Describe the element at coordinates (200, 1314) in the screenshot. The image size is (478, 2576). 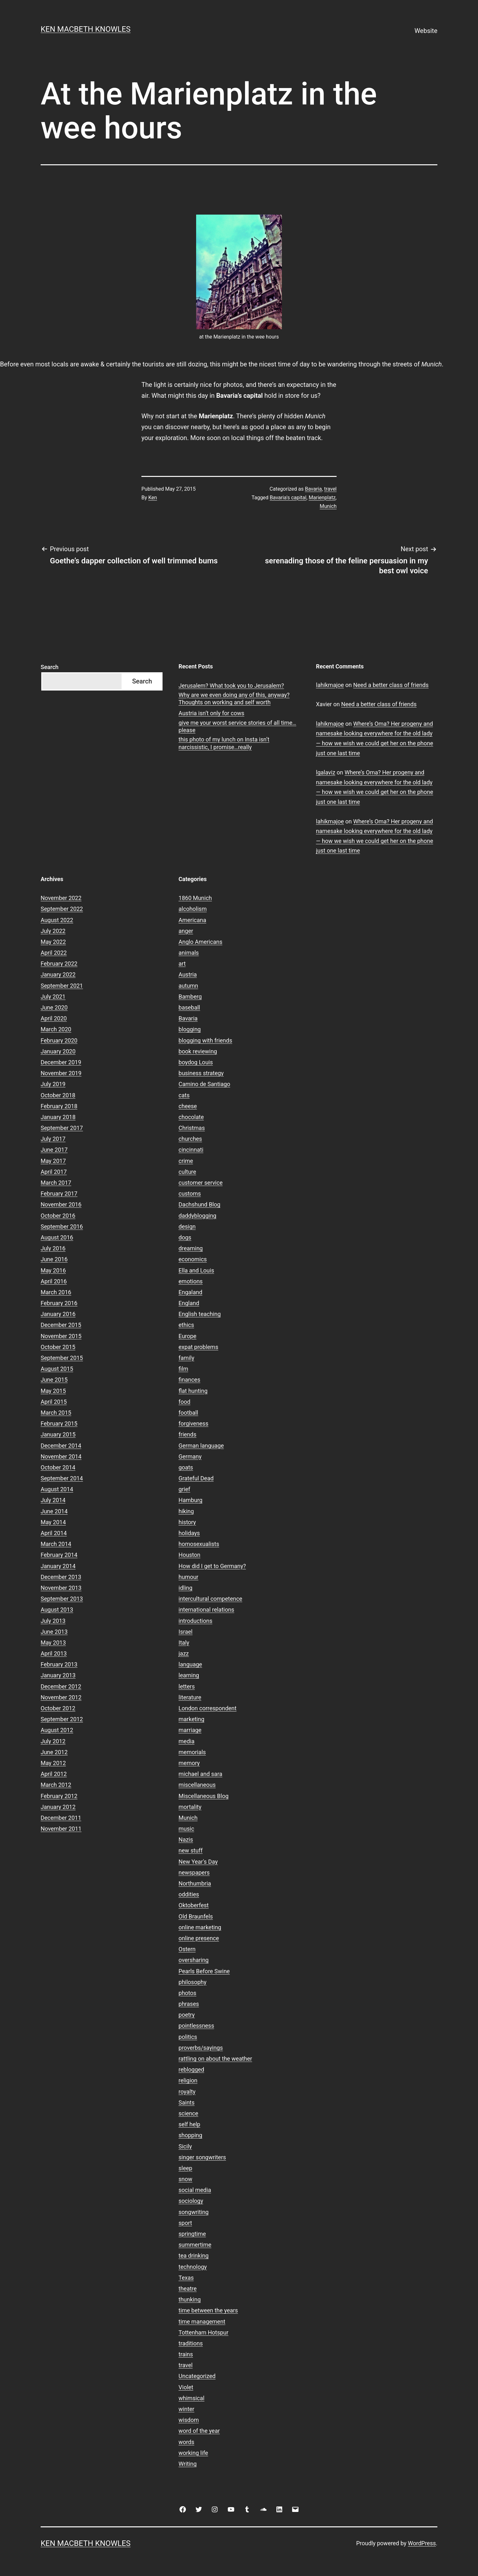
I see `English teaching` at that location.